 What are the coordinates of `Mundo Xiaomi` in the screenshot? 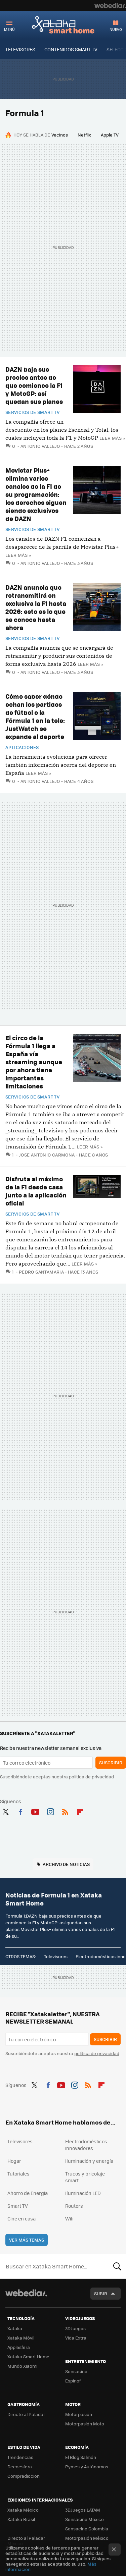 It's located at (22, 2366).